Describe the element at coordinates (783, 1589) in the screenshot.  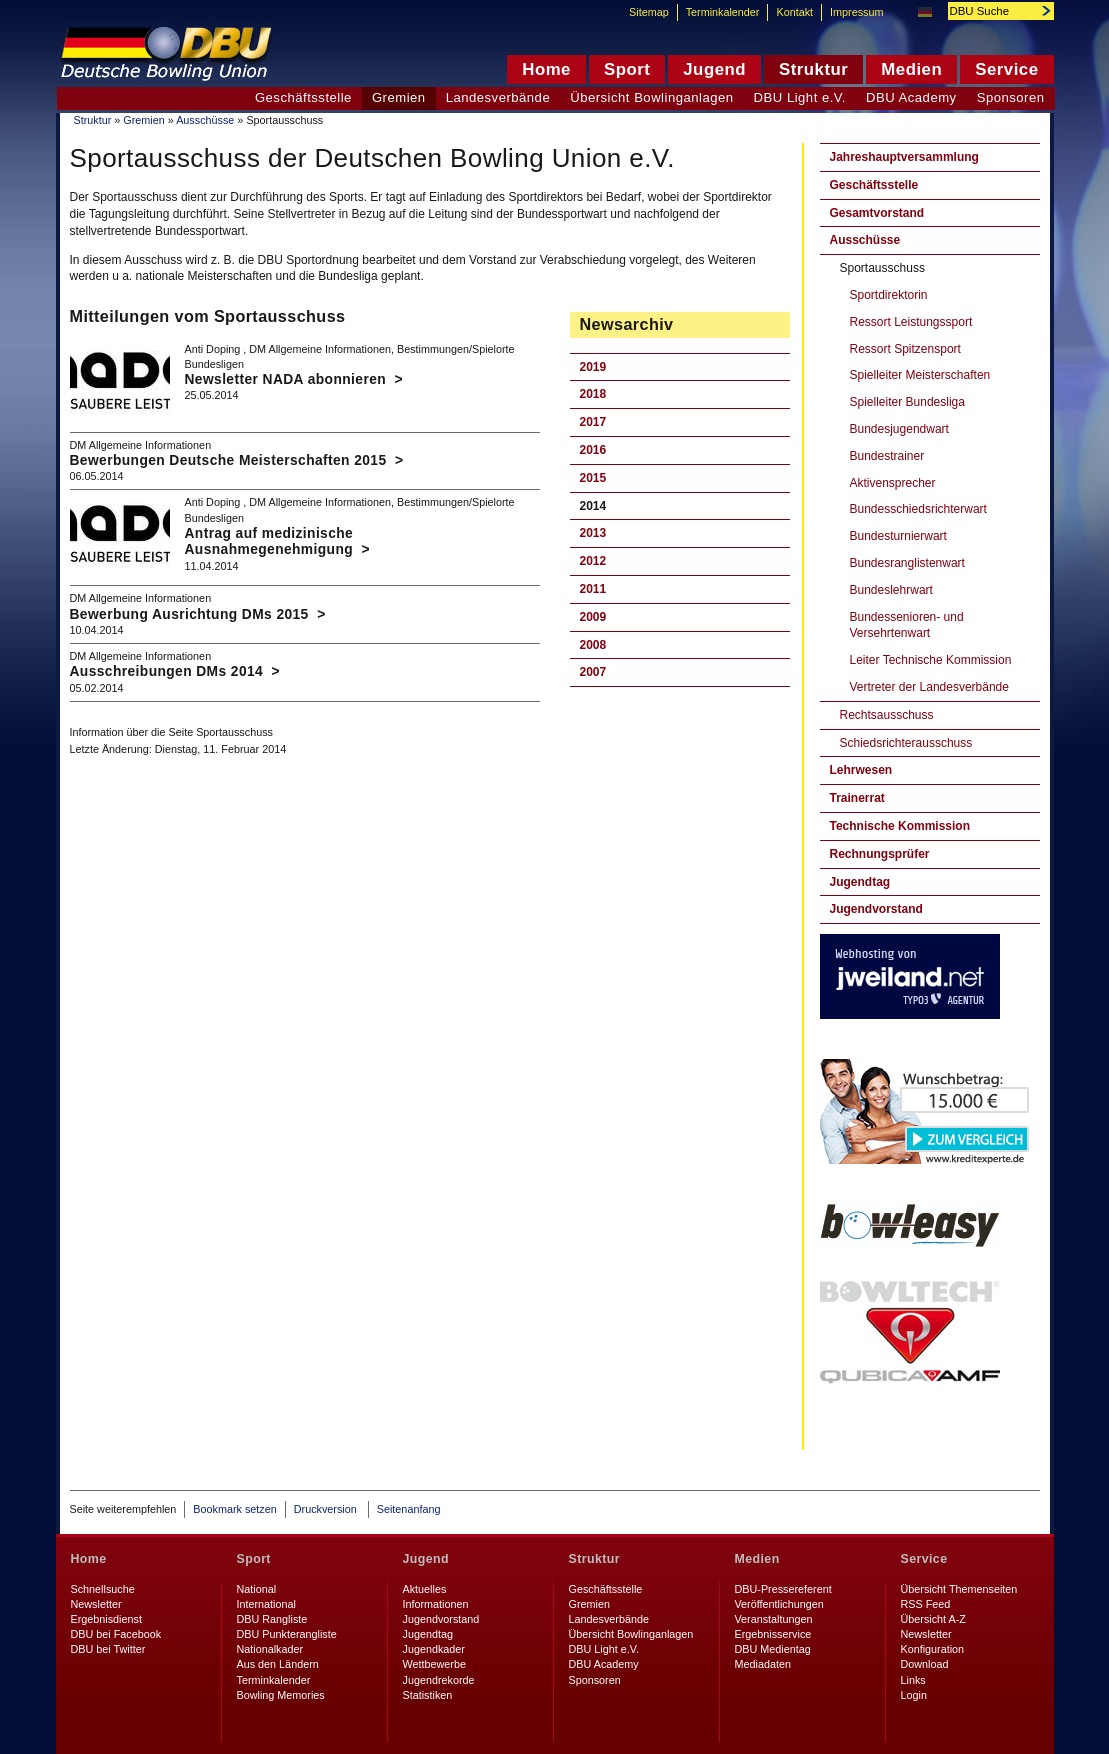
I see `DBU-Pressereferent` at that location.